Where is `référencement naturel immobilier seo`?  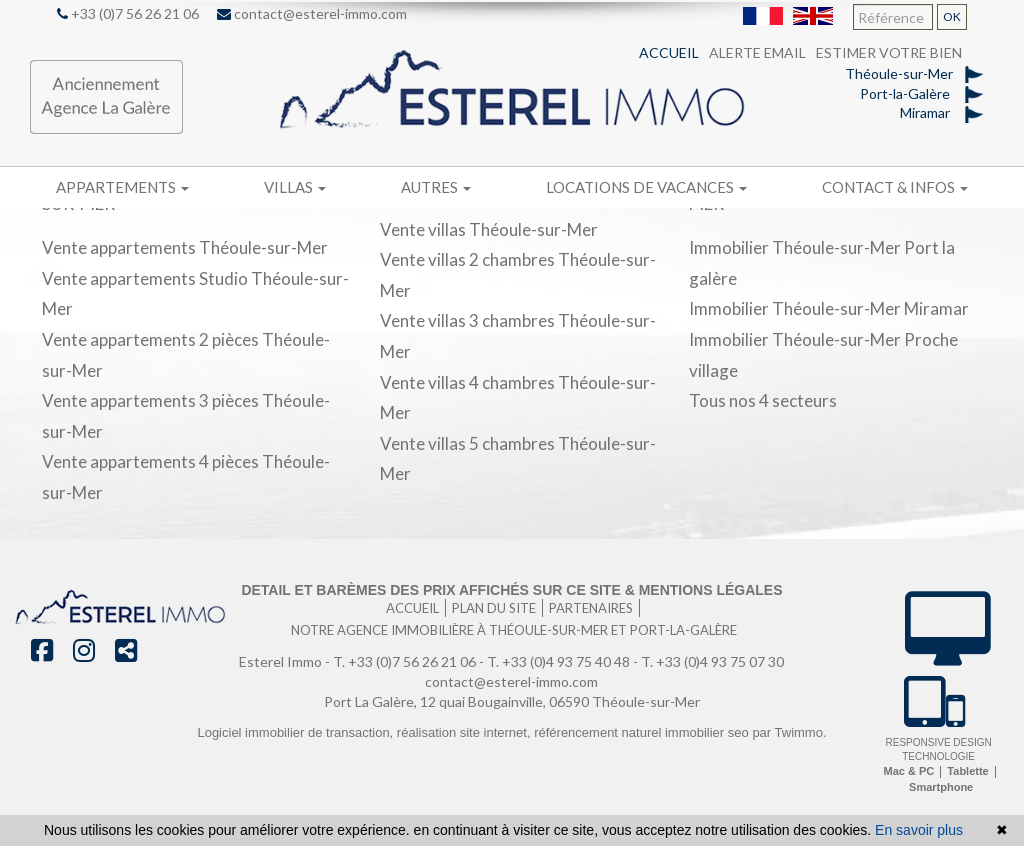
référencement naturel immobilier seo is located at coordinates (643, 732).